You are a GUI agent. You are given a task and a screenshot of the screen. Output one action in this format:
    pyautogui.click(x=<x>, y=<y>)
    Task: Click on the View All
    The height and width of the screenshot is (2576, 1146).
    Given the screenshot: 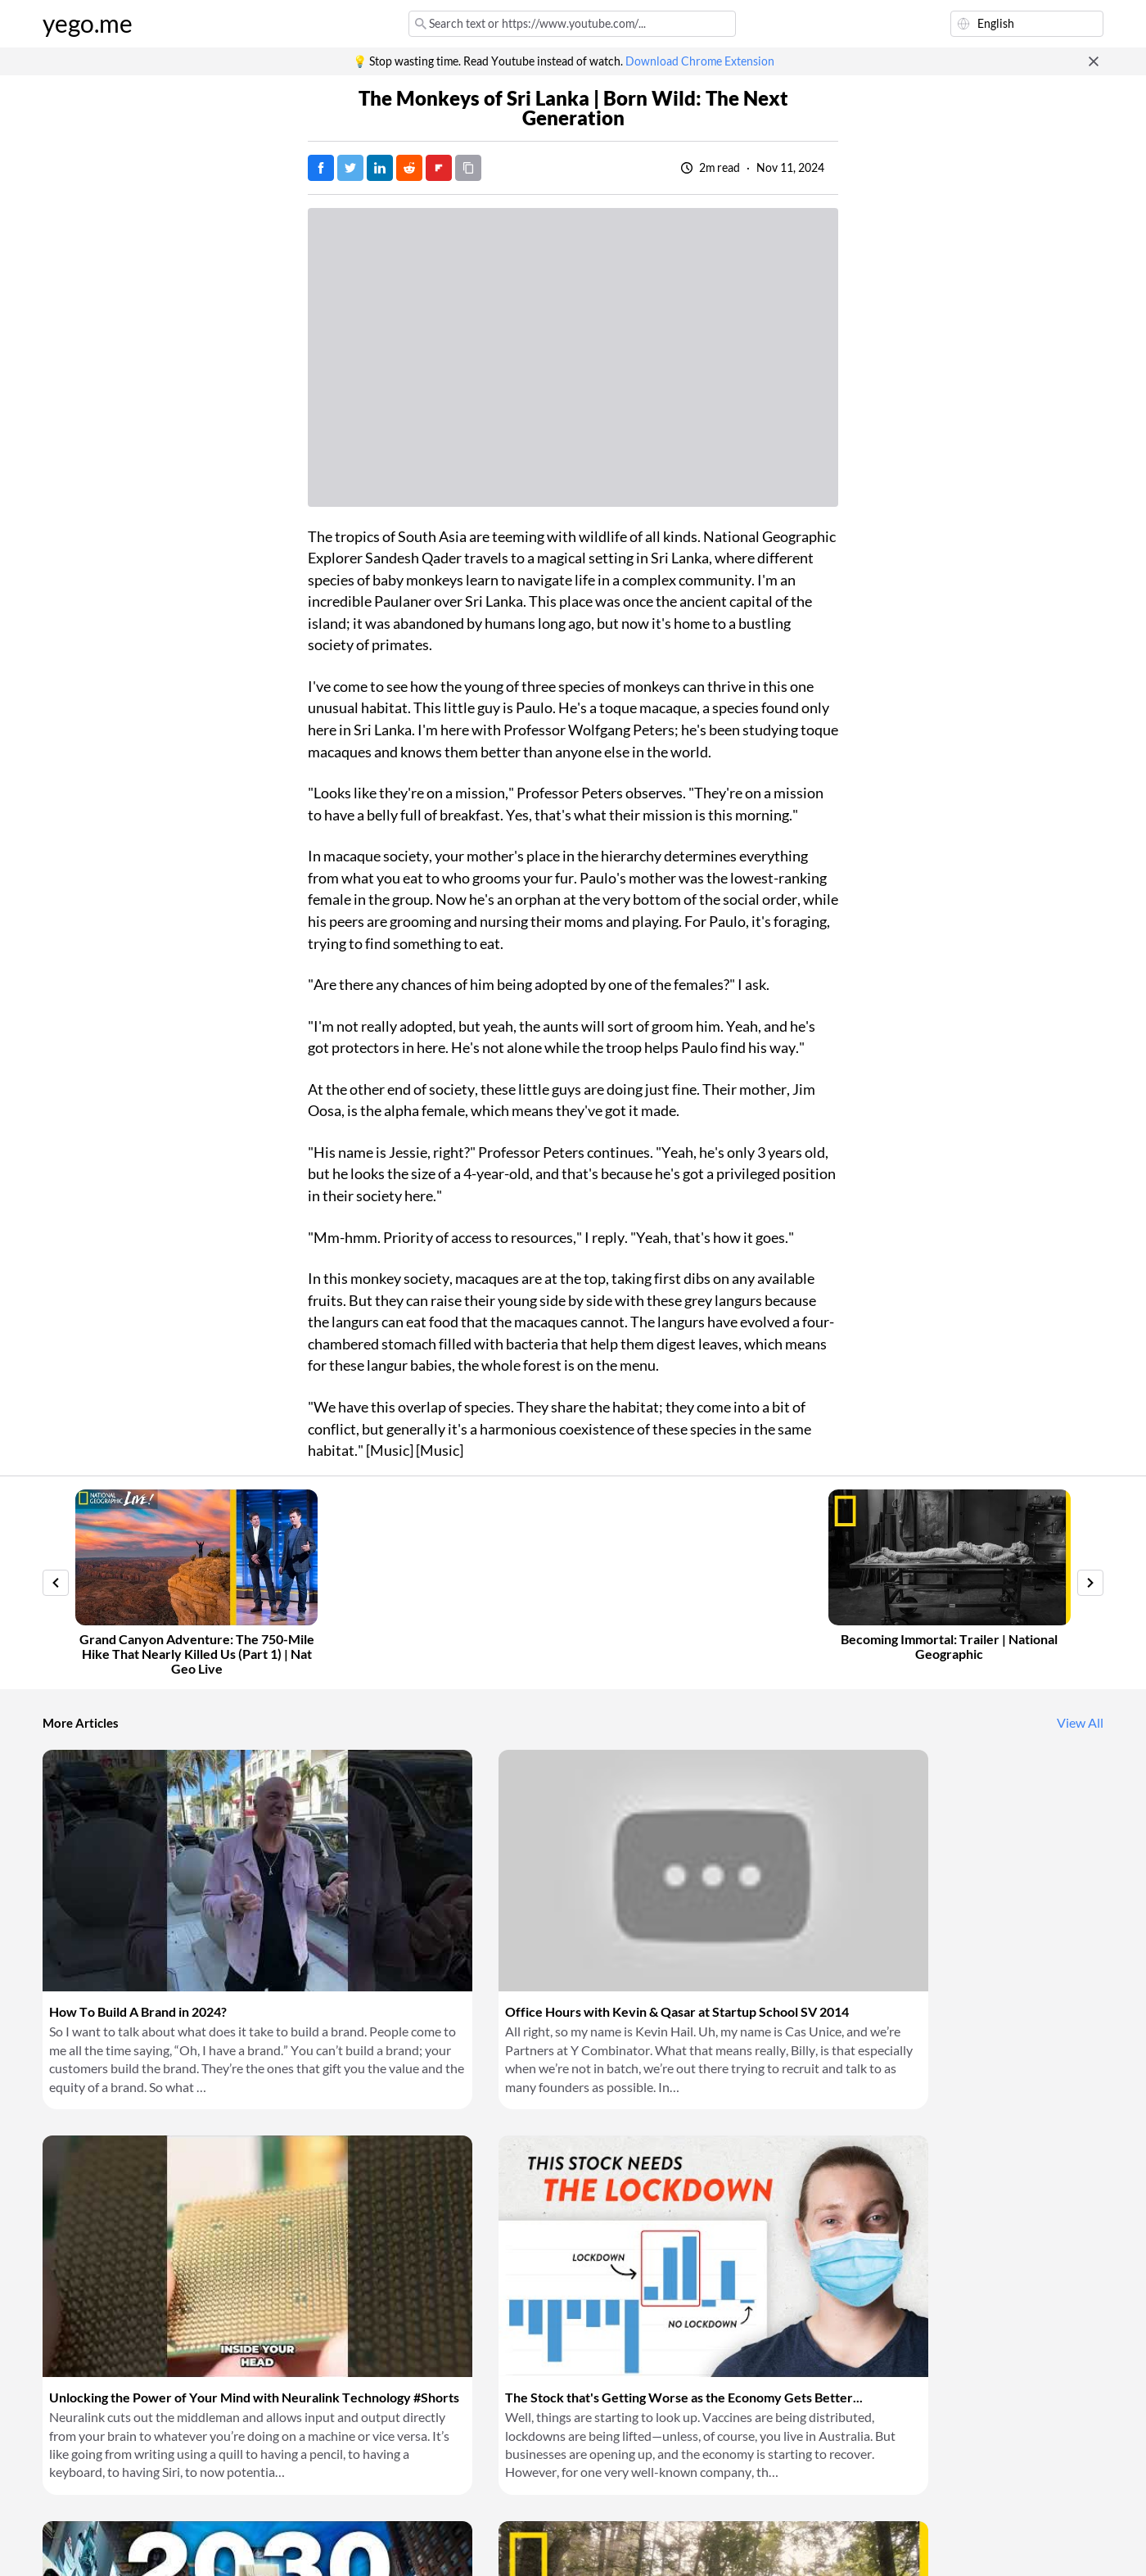 What is the action you would take?
    pyautogui.click(x=1080, y=1722)
    